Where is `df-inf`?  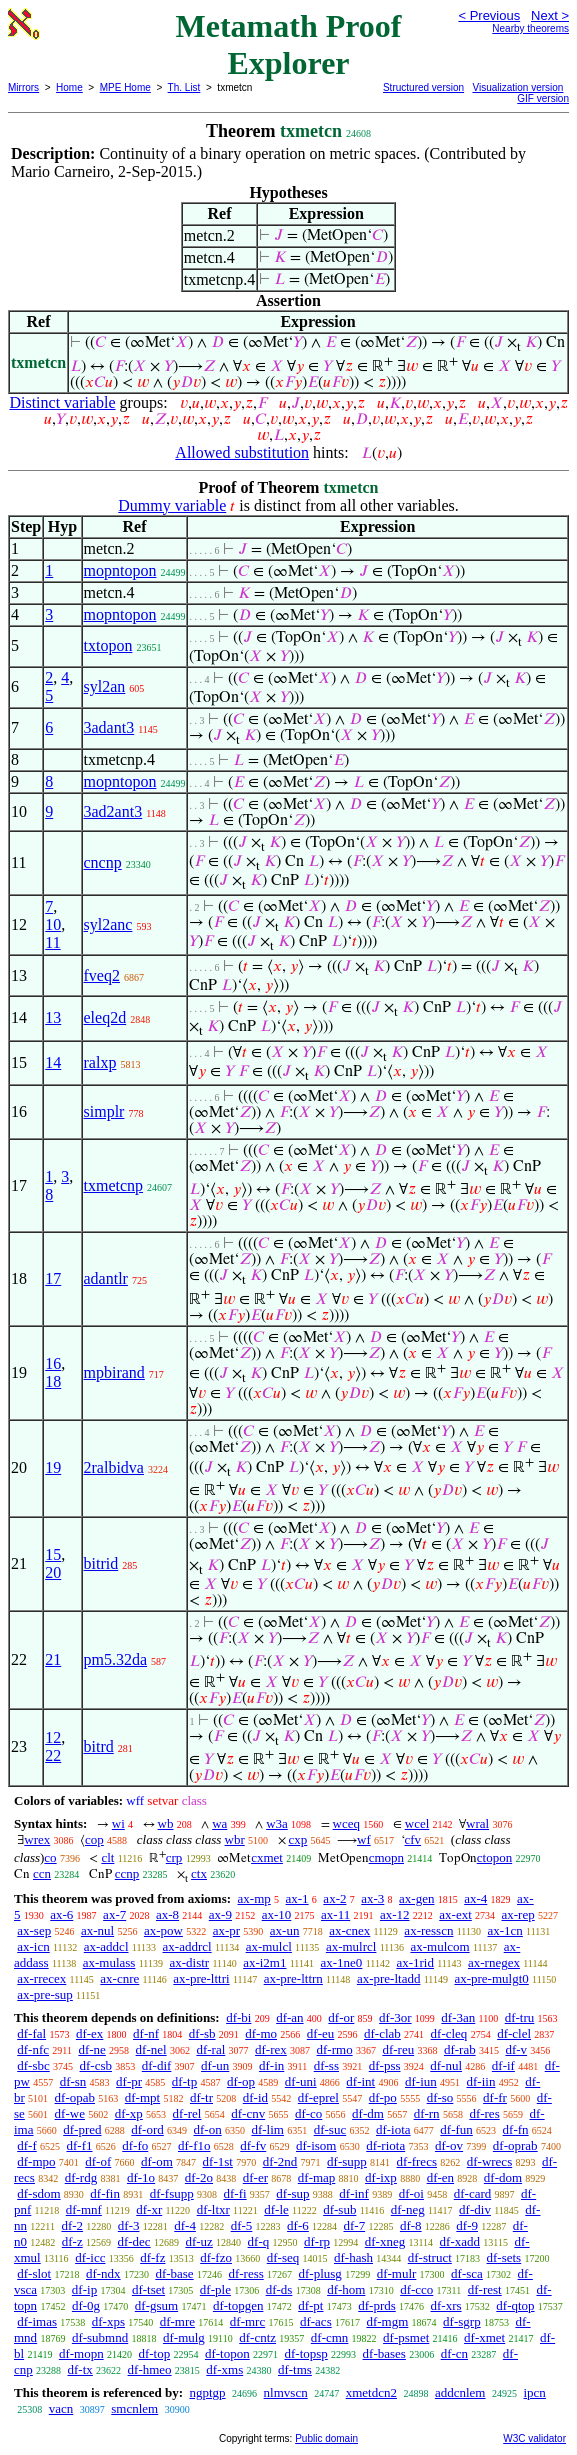 df-inf is located at coordinates (354, 2193).